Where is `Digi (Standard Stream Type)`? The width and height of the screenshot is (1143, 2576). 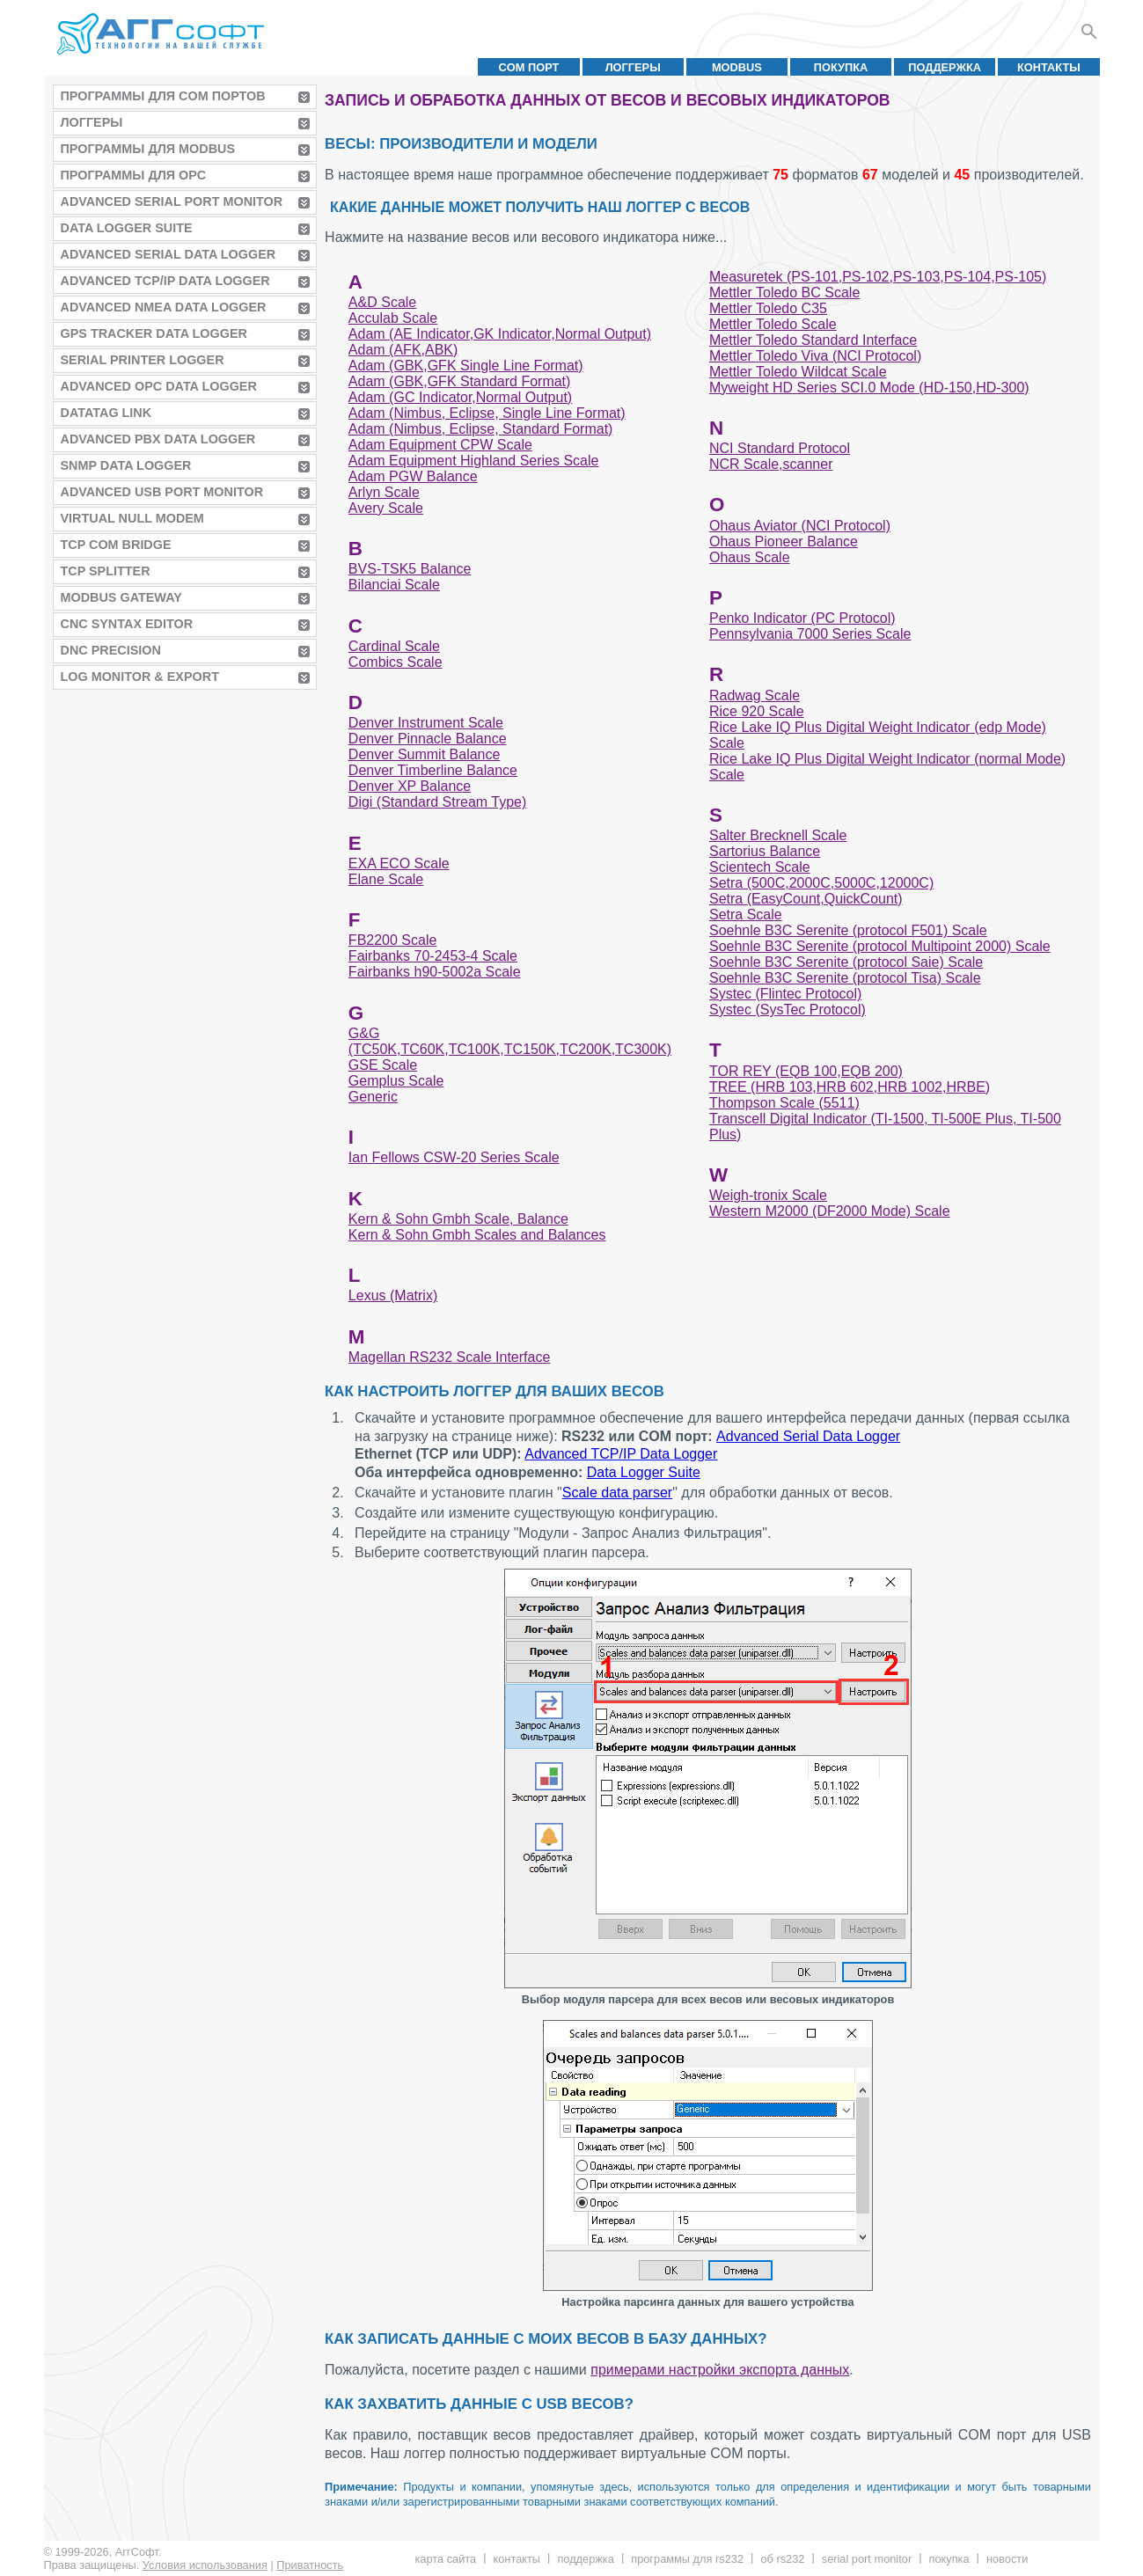 Digi (Standard Stream Type) is located at coordinates (437, 801).